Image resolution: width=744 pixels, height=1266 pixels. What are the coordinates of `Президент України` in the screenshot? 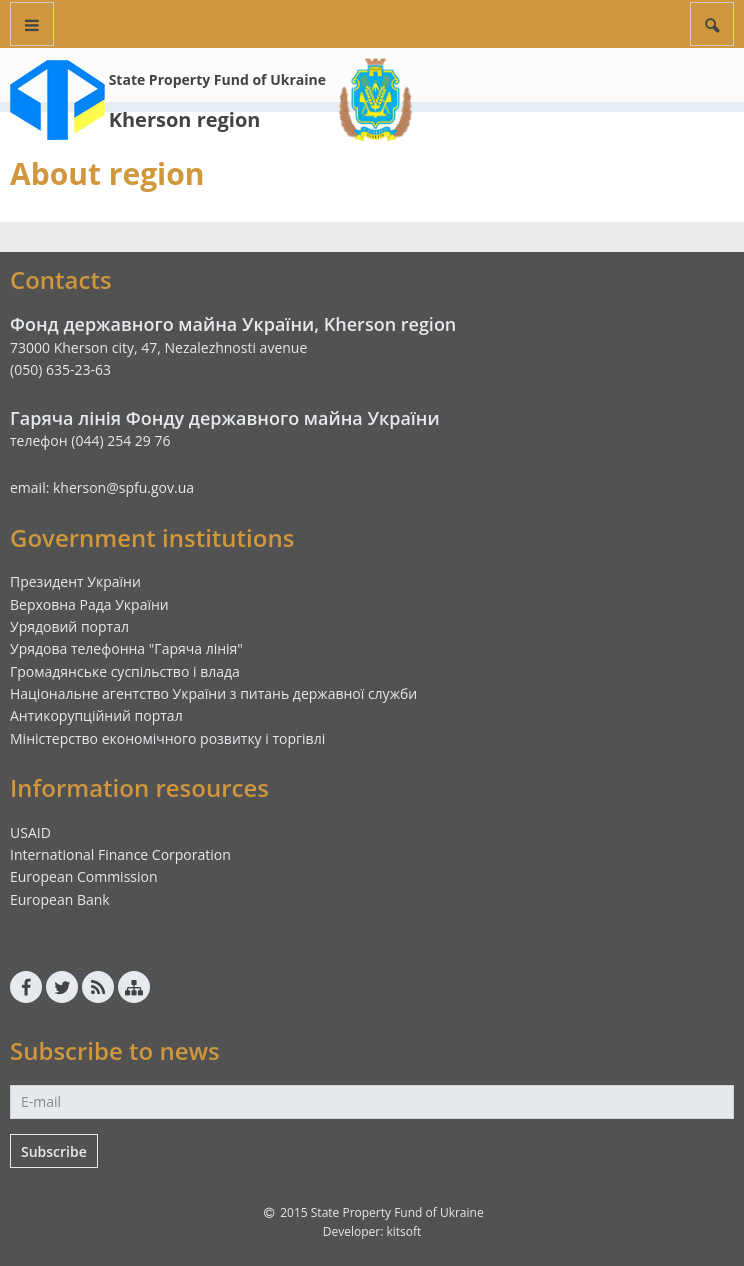 It's located at (75, 581).